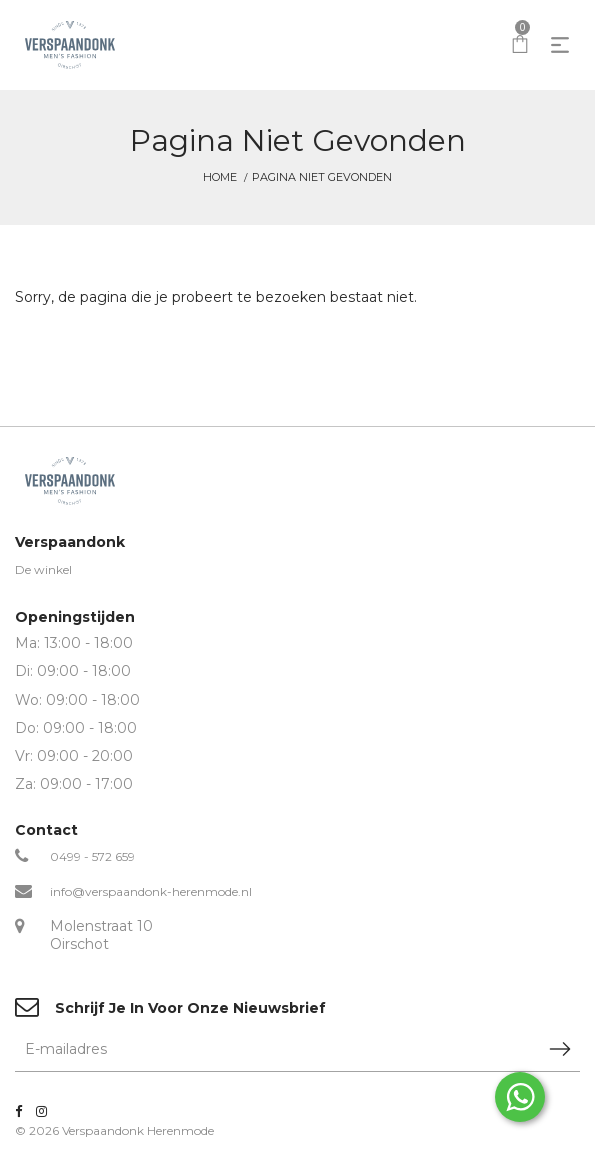  What do you see at coordinates (92, 856) in the screenshot?
I see `0499 - 572 659` at bounding box center [92, 856].